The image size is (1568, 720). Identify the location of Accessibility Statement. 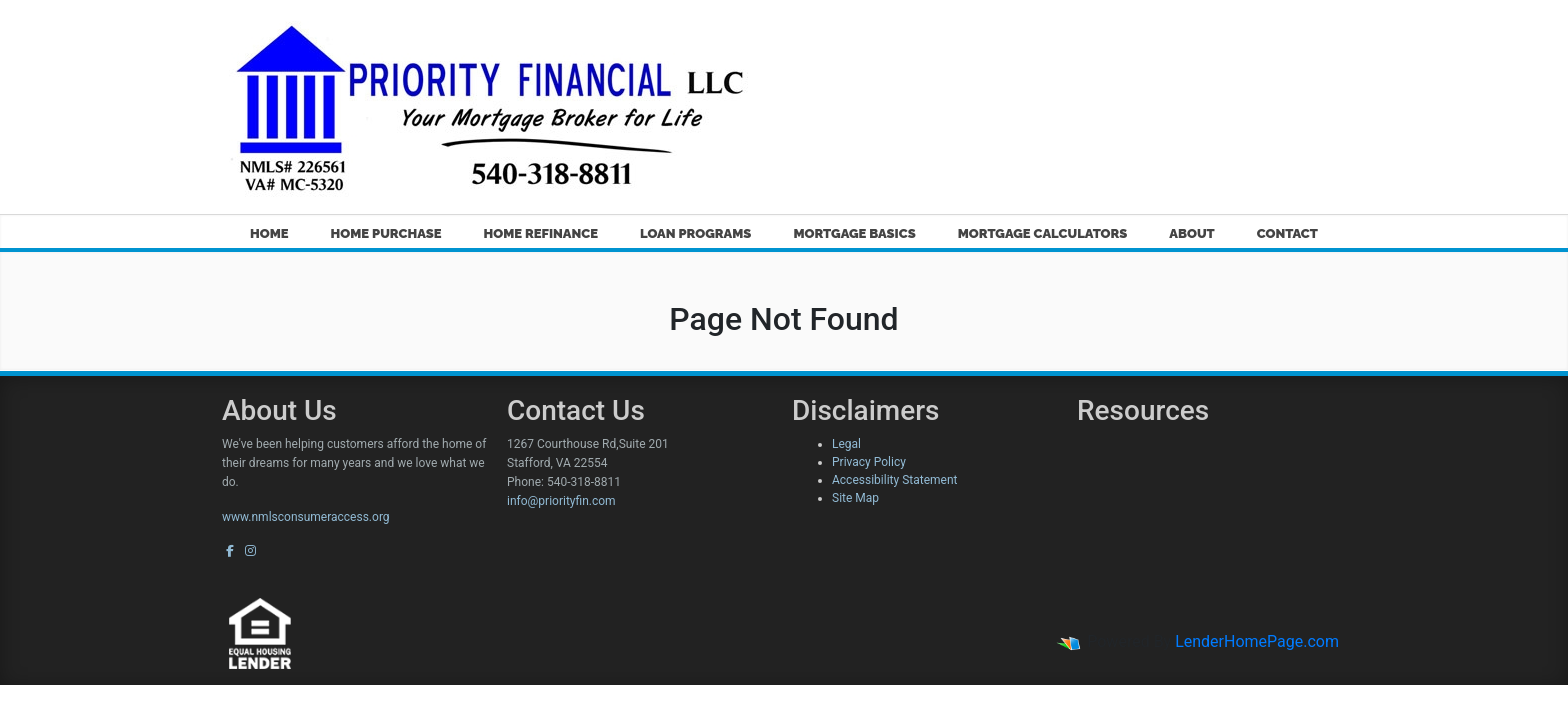
(894, 480).